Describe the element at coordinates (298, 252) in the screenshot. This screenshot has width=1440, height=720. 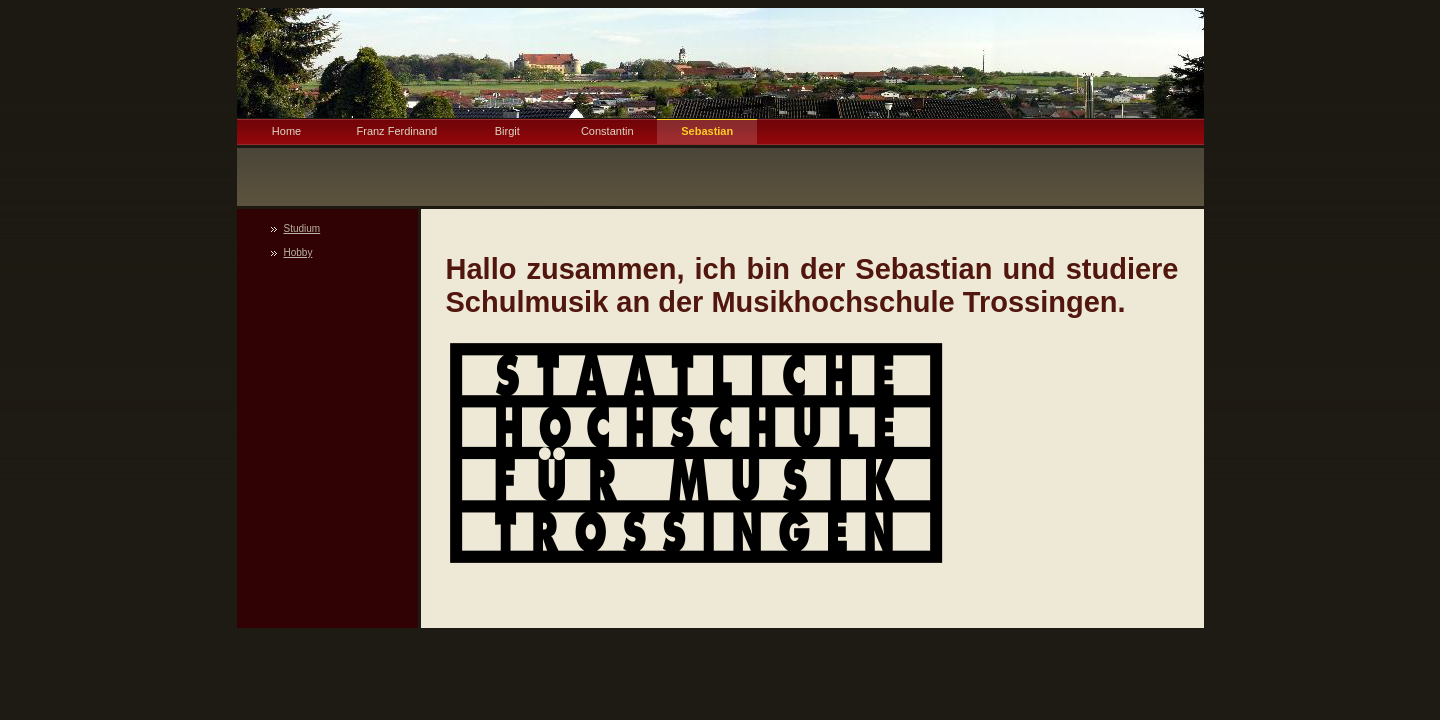
I see `Hobby` at that location.